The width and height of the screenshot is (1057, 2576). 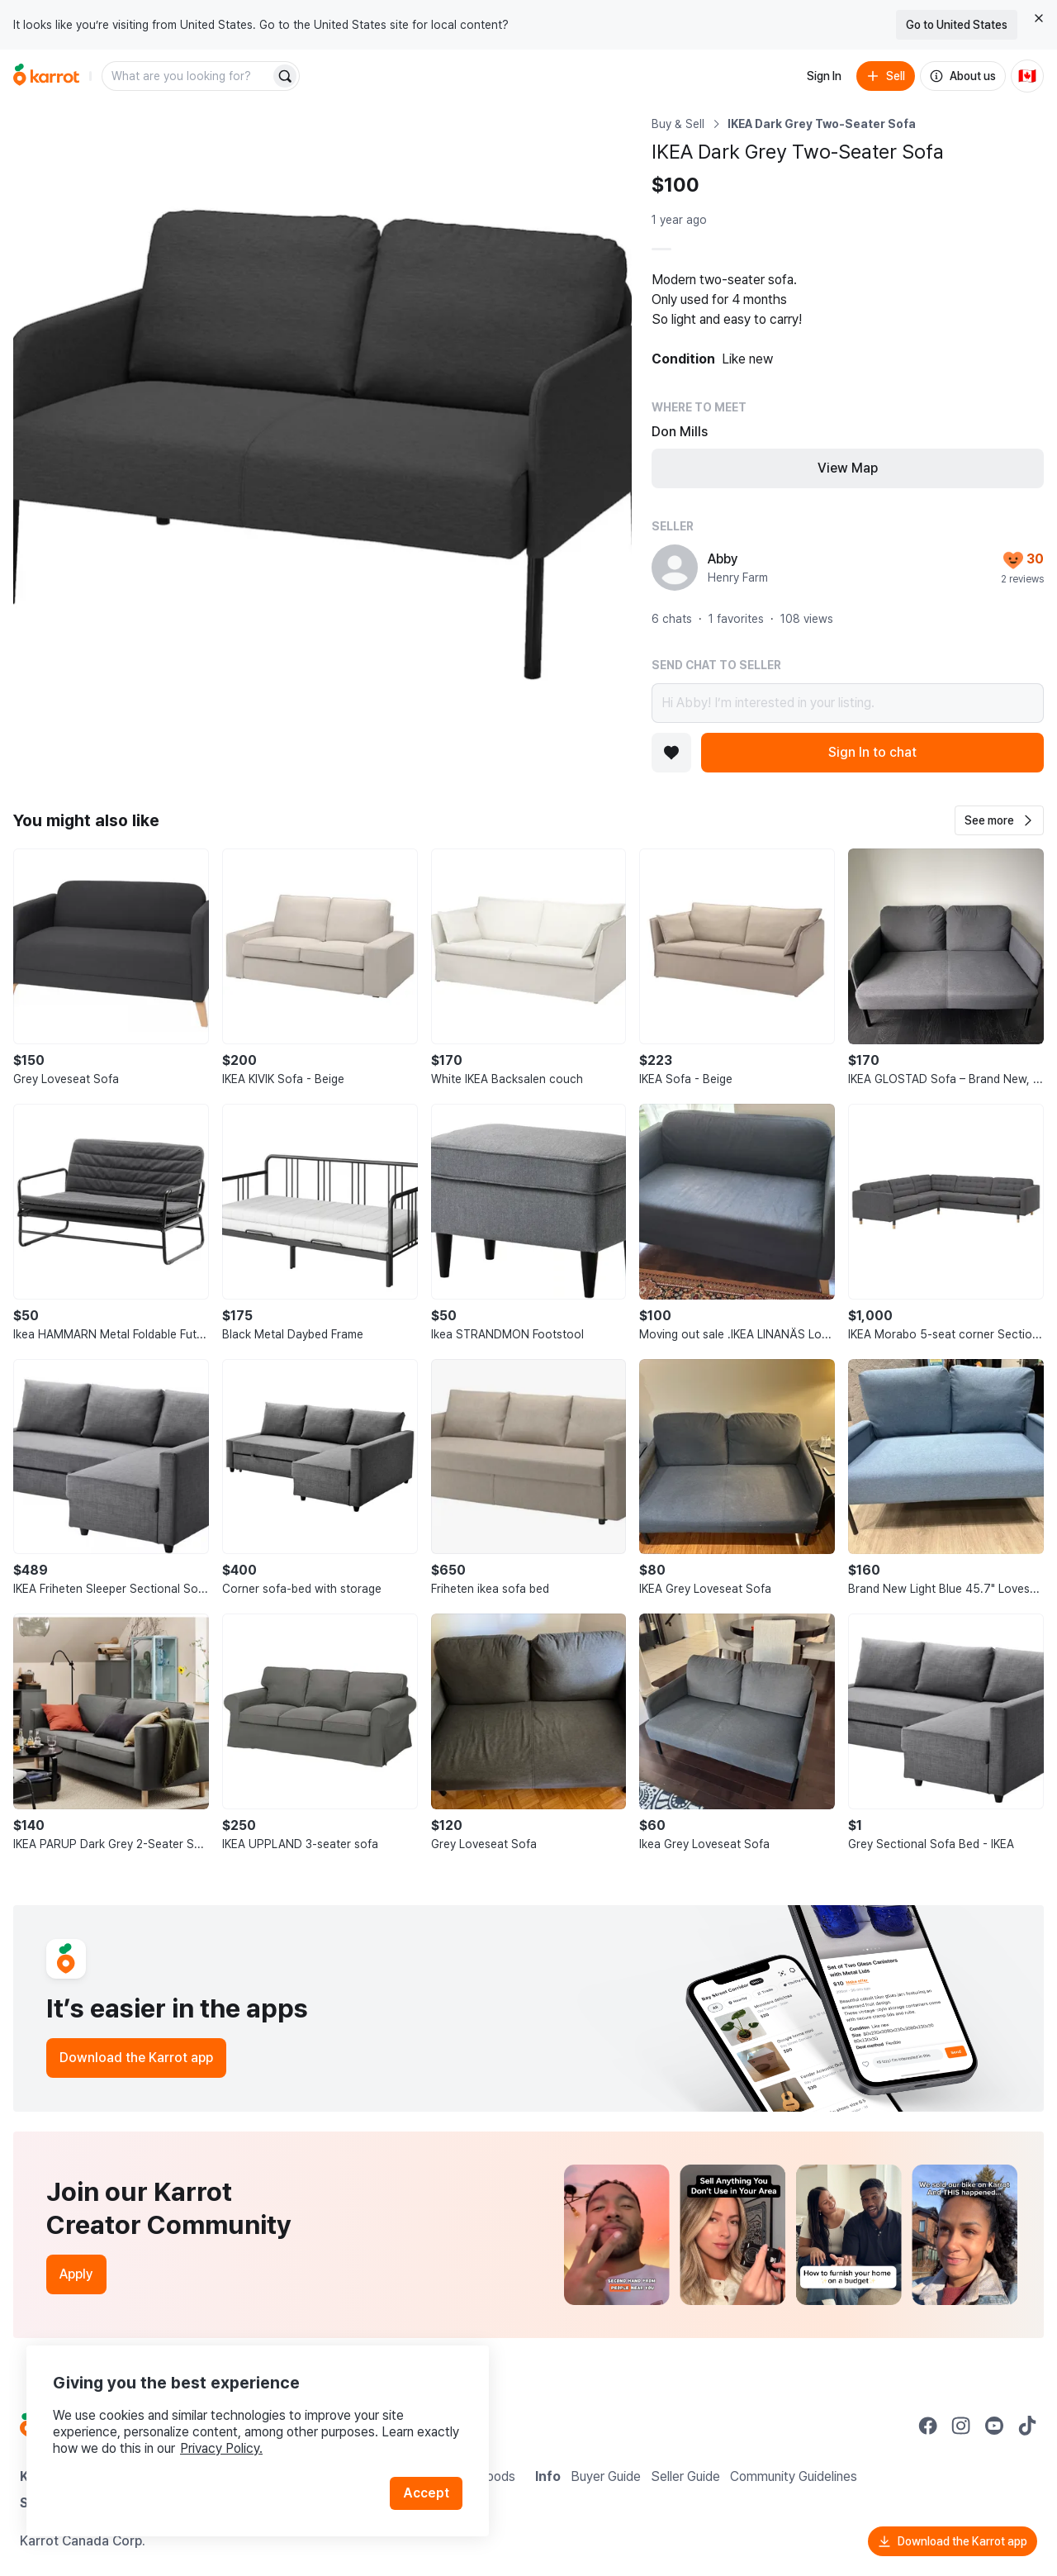 What do you see at coordinates (675, 567) in the screenshot?
I see `[profile page of Abby]` at bounding box center [675, 567].